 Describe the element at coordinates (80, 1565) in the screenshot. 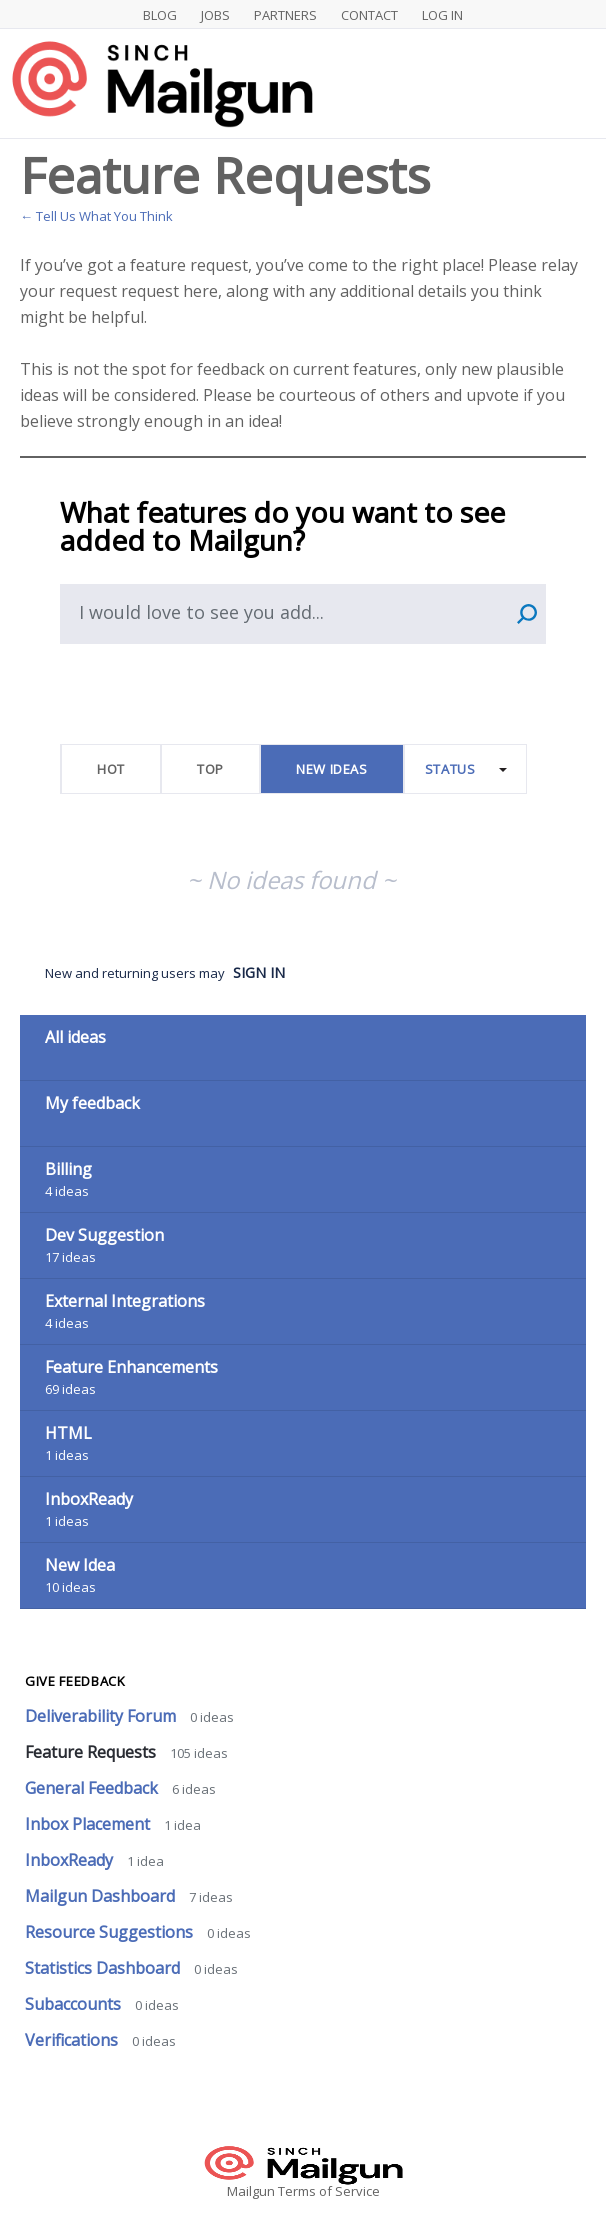

I see `New Idea` at that location.